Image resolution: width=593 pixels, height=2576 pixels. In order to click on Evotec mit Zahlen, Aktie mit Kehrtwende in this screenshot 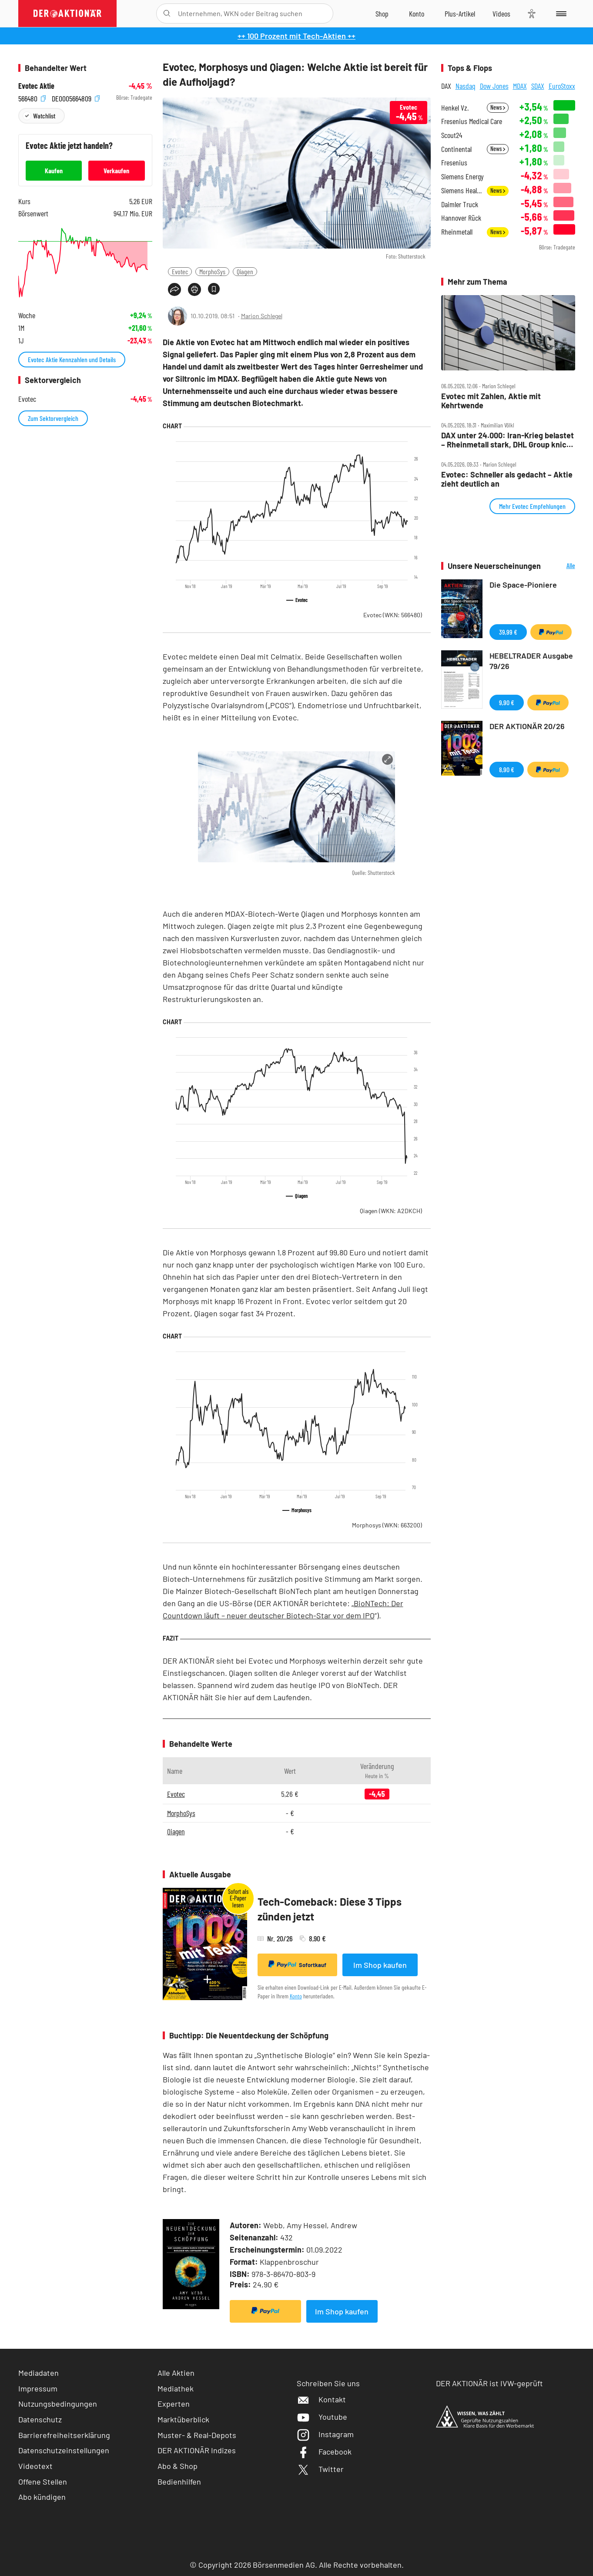, I will do `click(491, 401)`.